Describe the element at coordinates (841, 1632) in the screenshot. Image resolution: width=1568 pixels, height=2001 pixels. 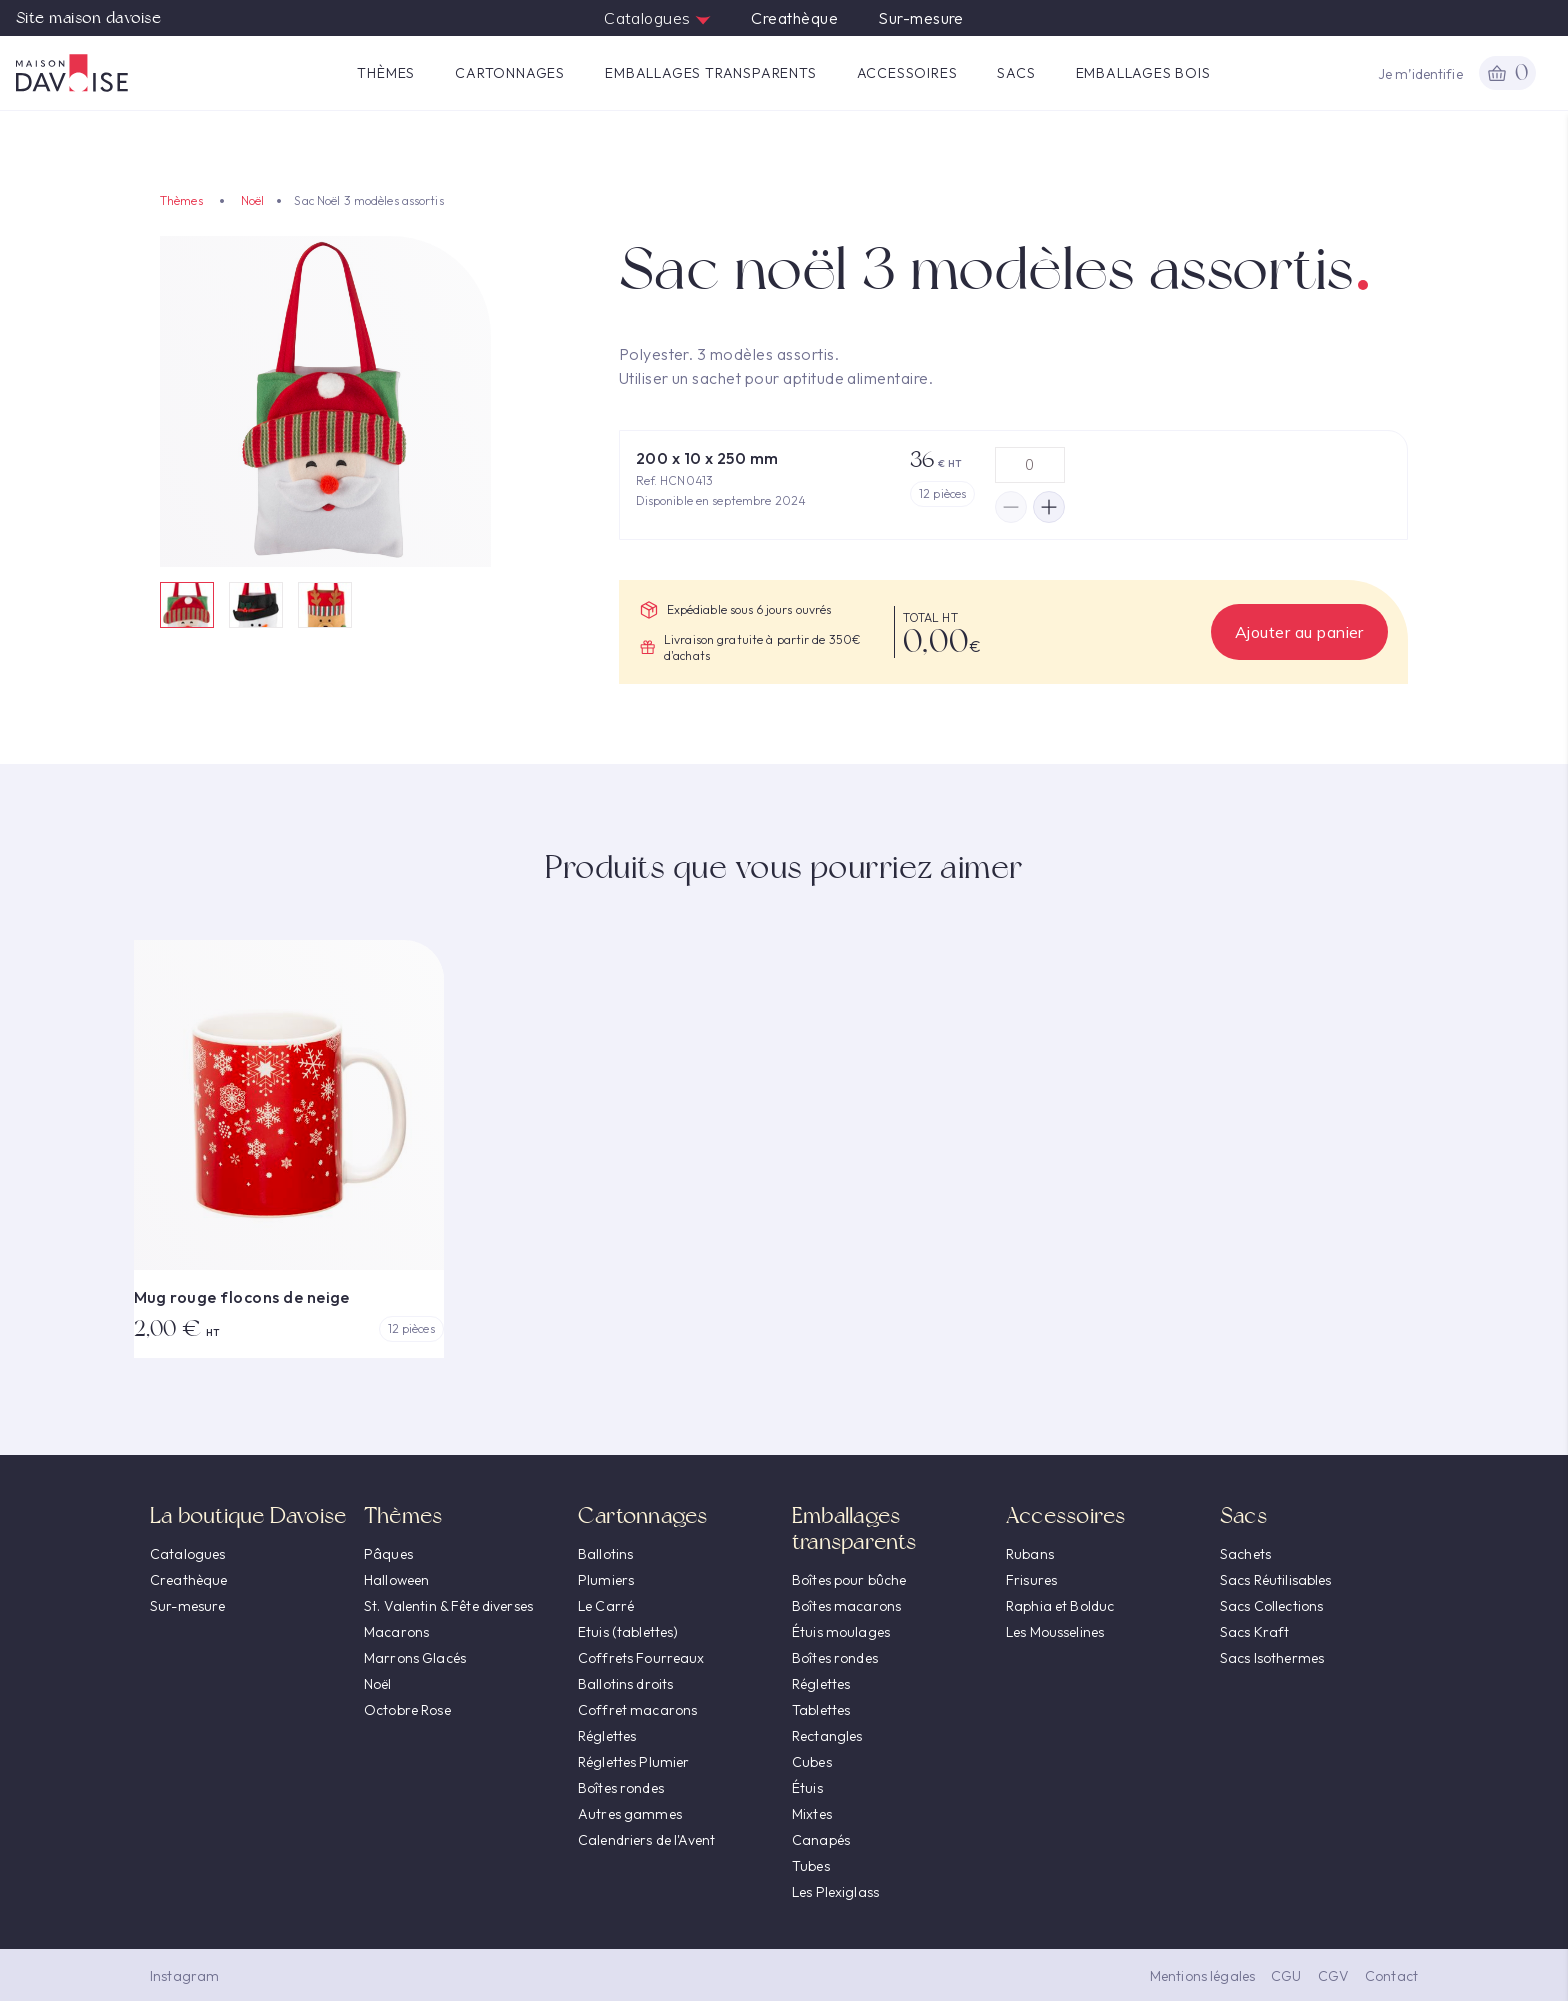
I see `Étuis moulages` at that location.